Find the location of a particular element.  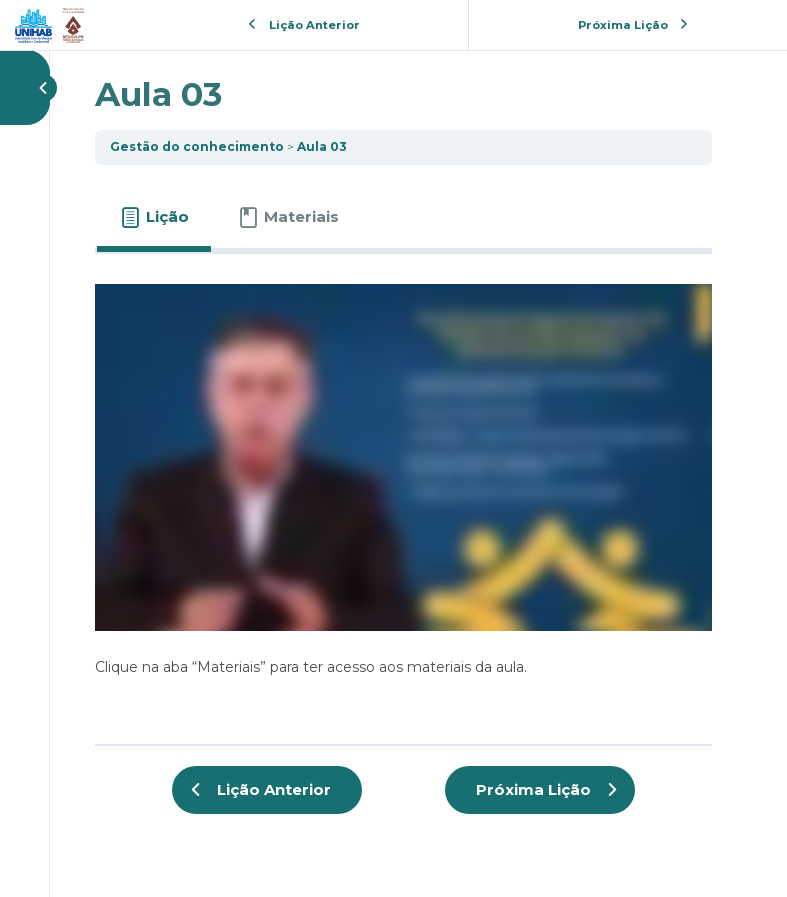

Aula 03 is located at coordinates (322, 146).